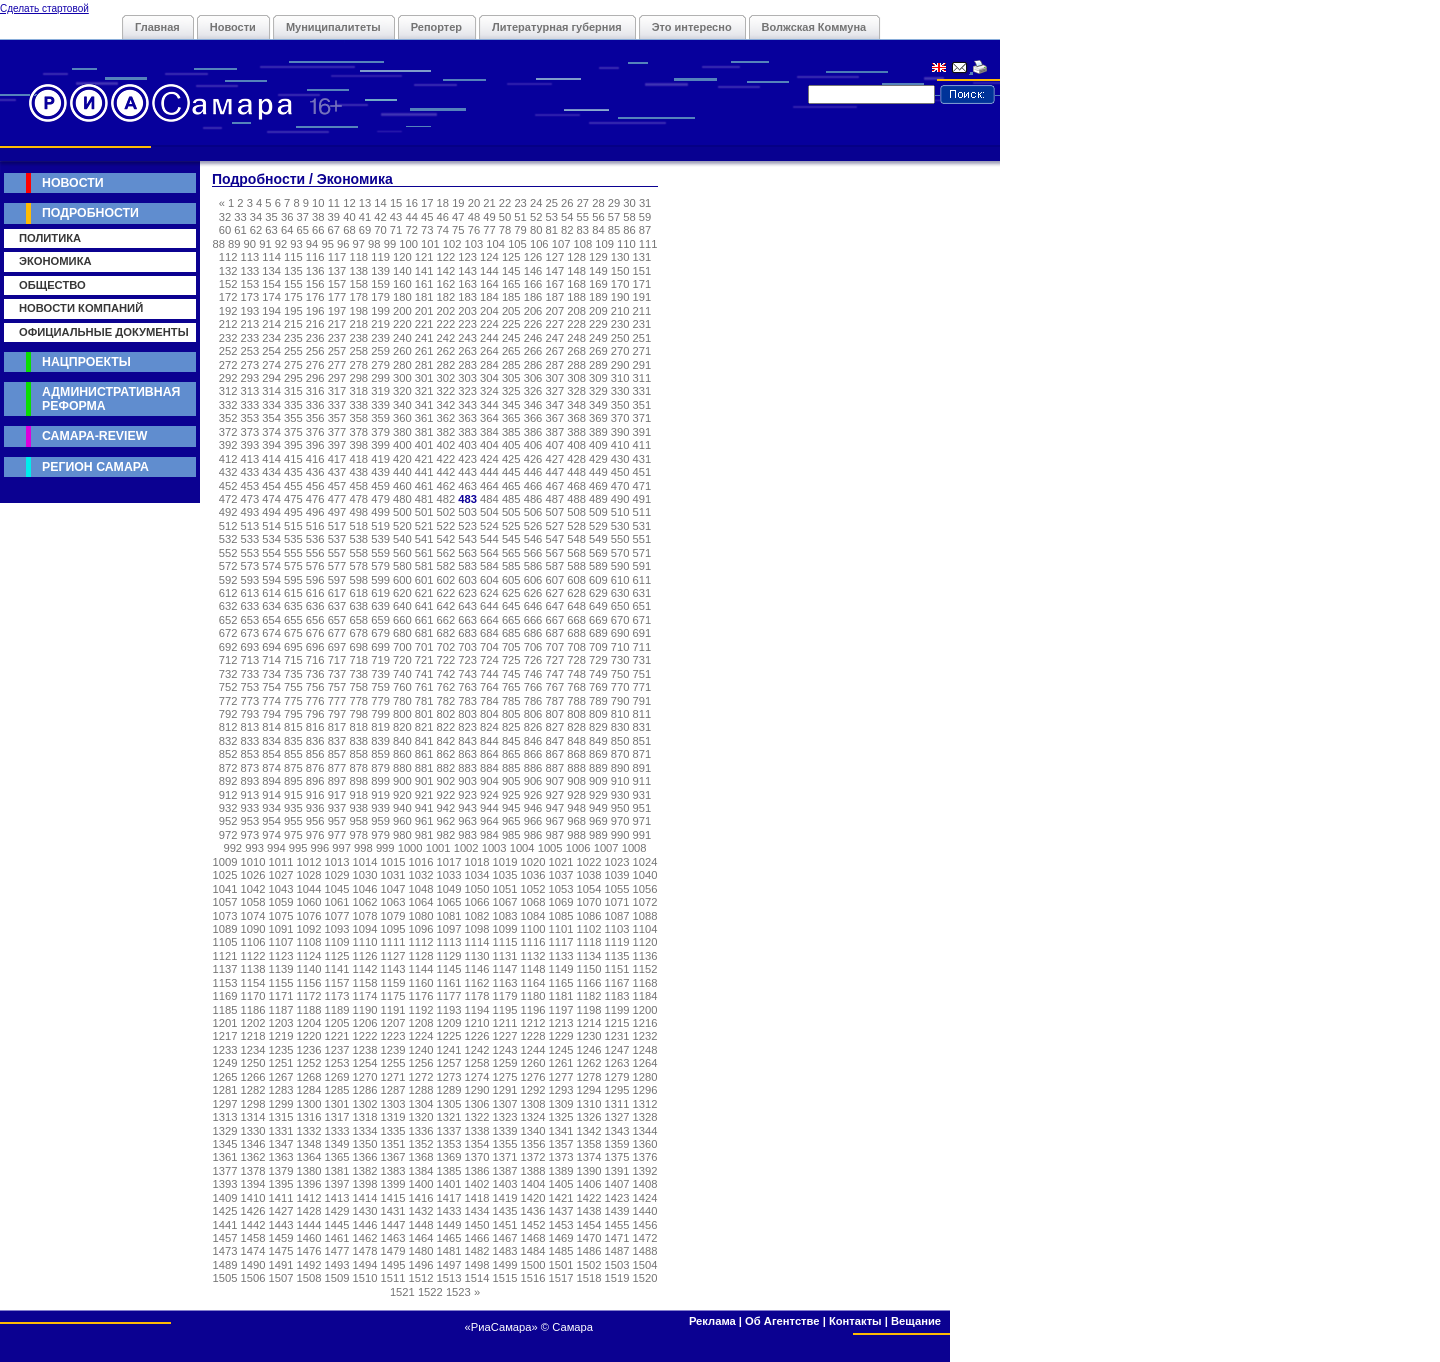 The height and width of the screenshot is (1362, 1440). What do you see at coordinates (576, 593) in the screenshot?
I see `628` at bounding box center [576, 593].